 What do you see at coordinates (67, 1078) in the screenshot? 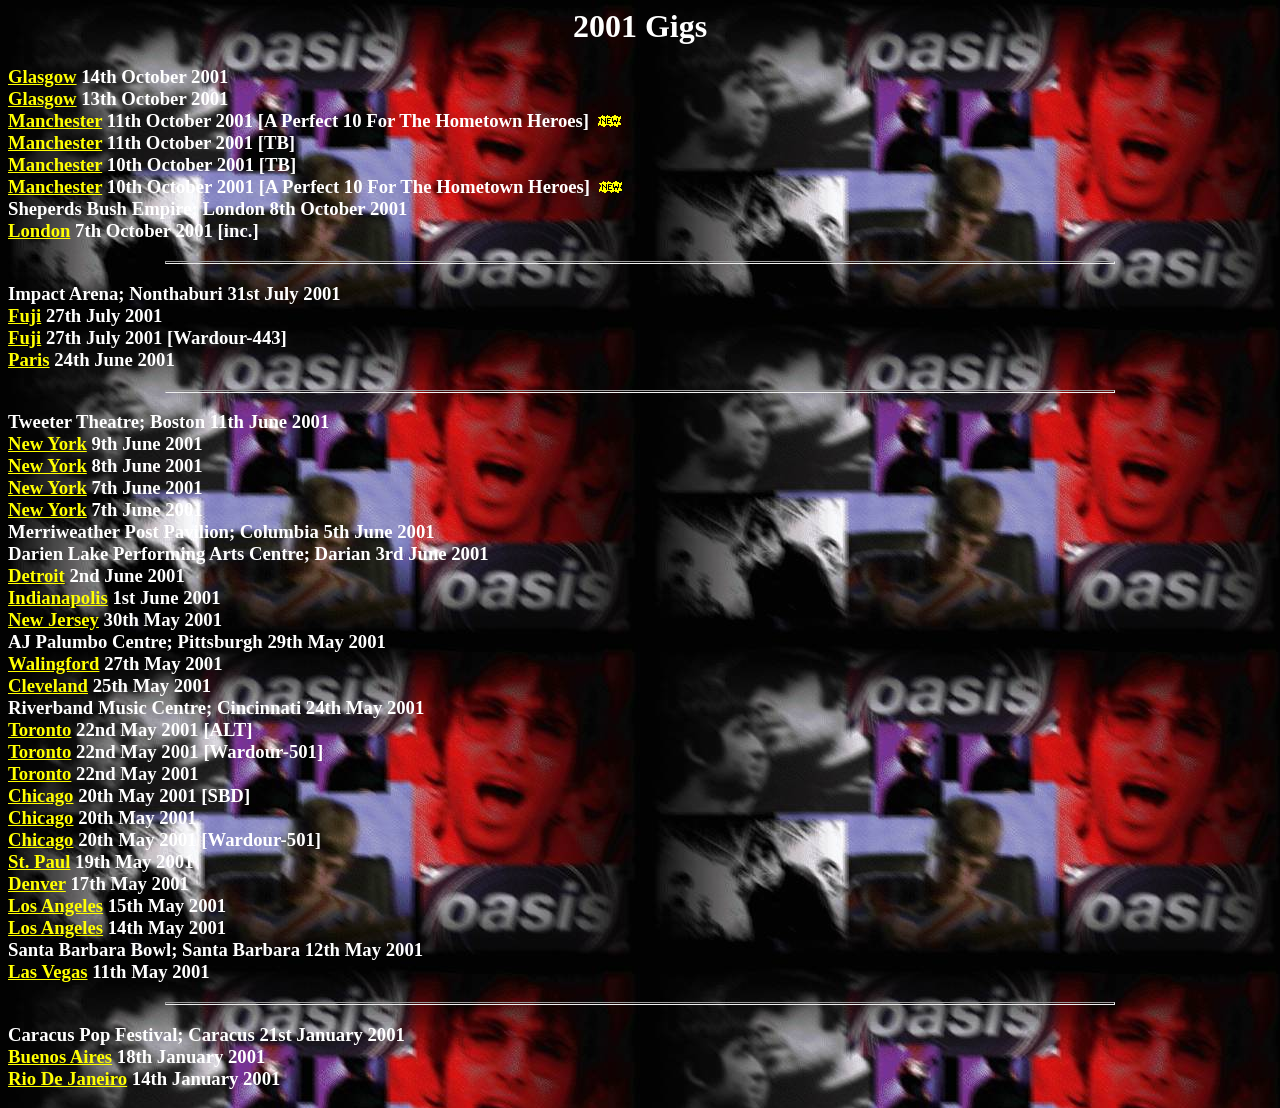
I see `Rio De Janeiro` at bounding box center [67, 1078].